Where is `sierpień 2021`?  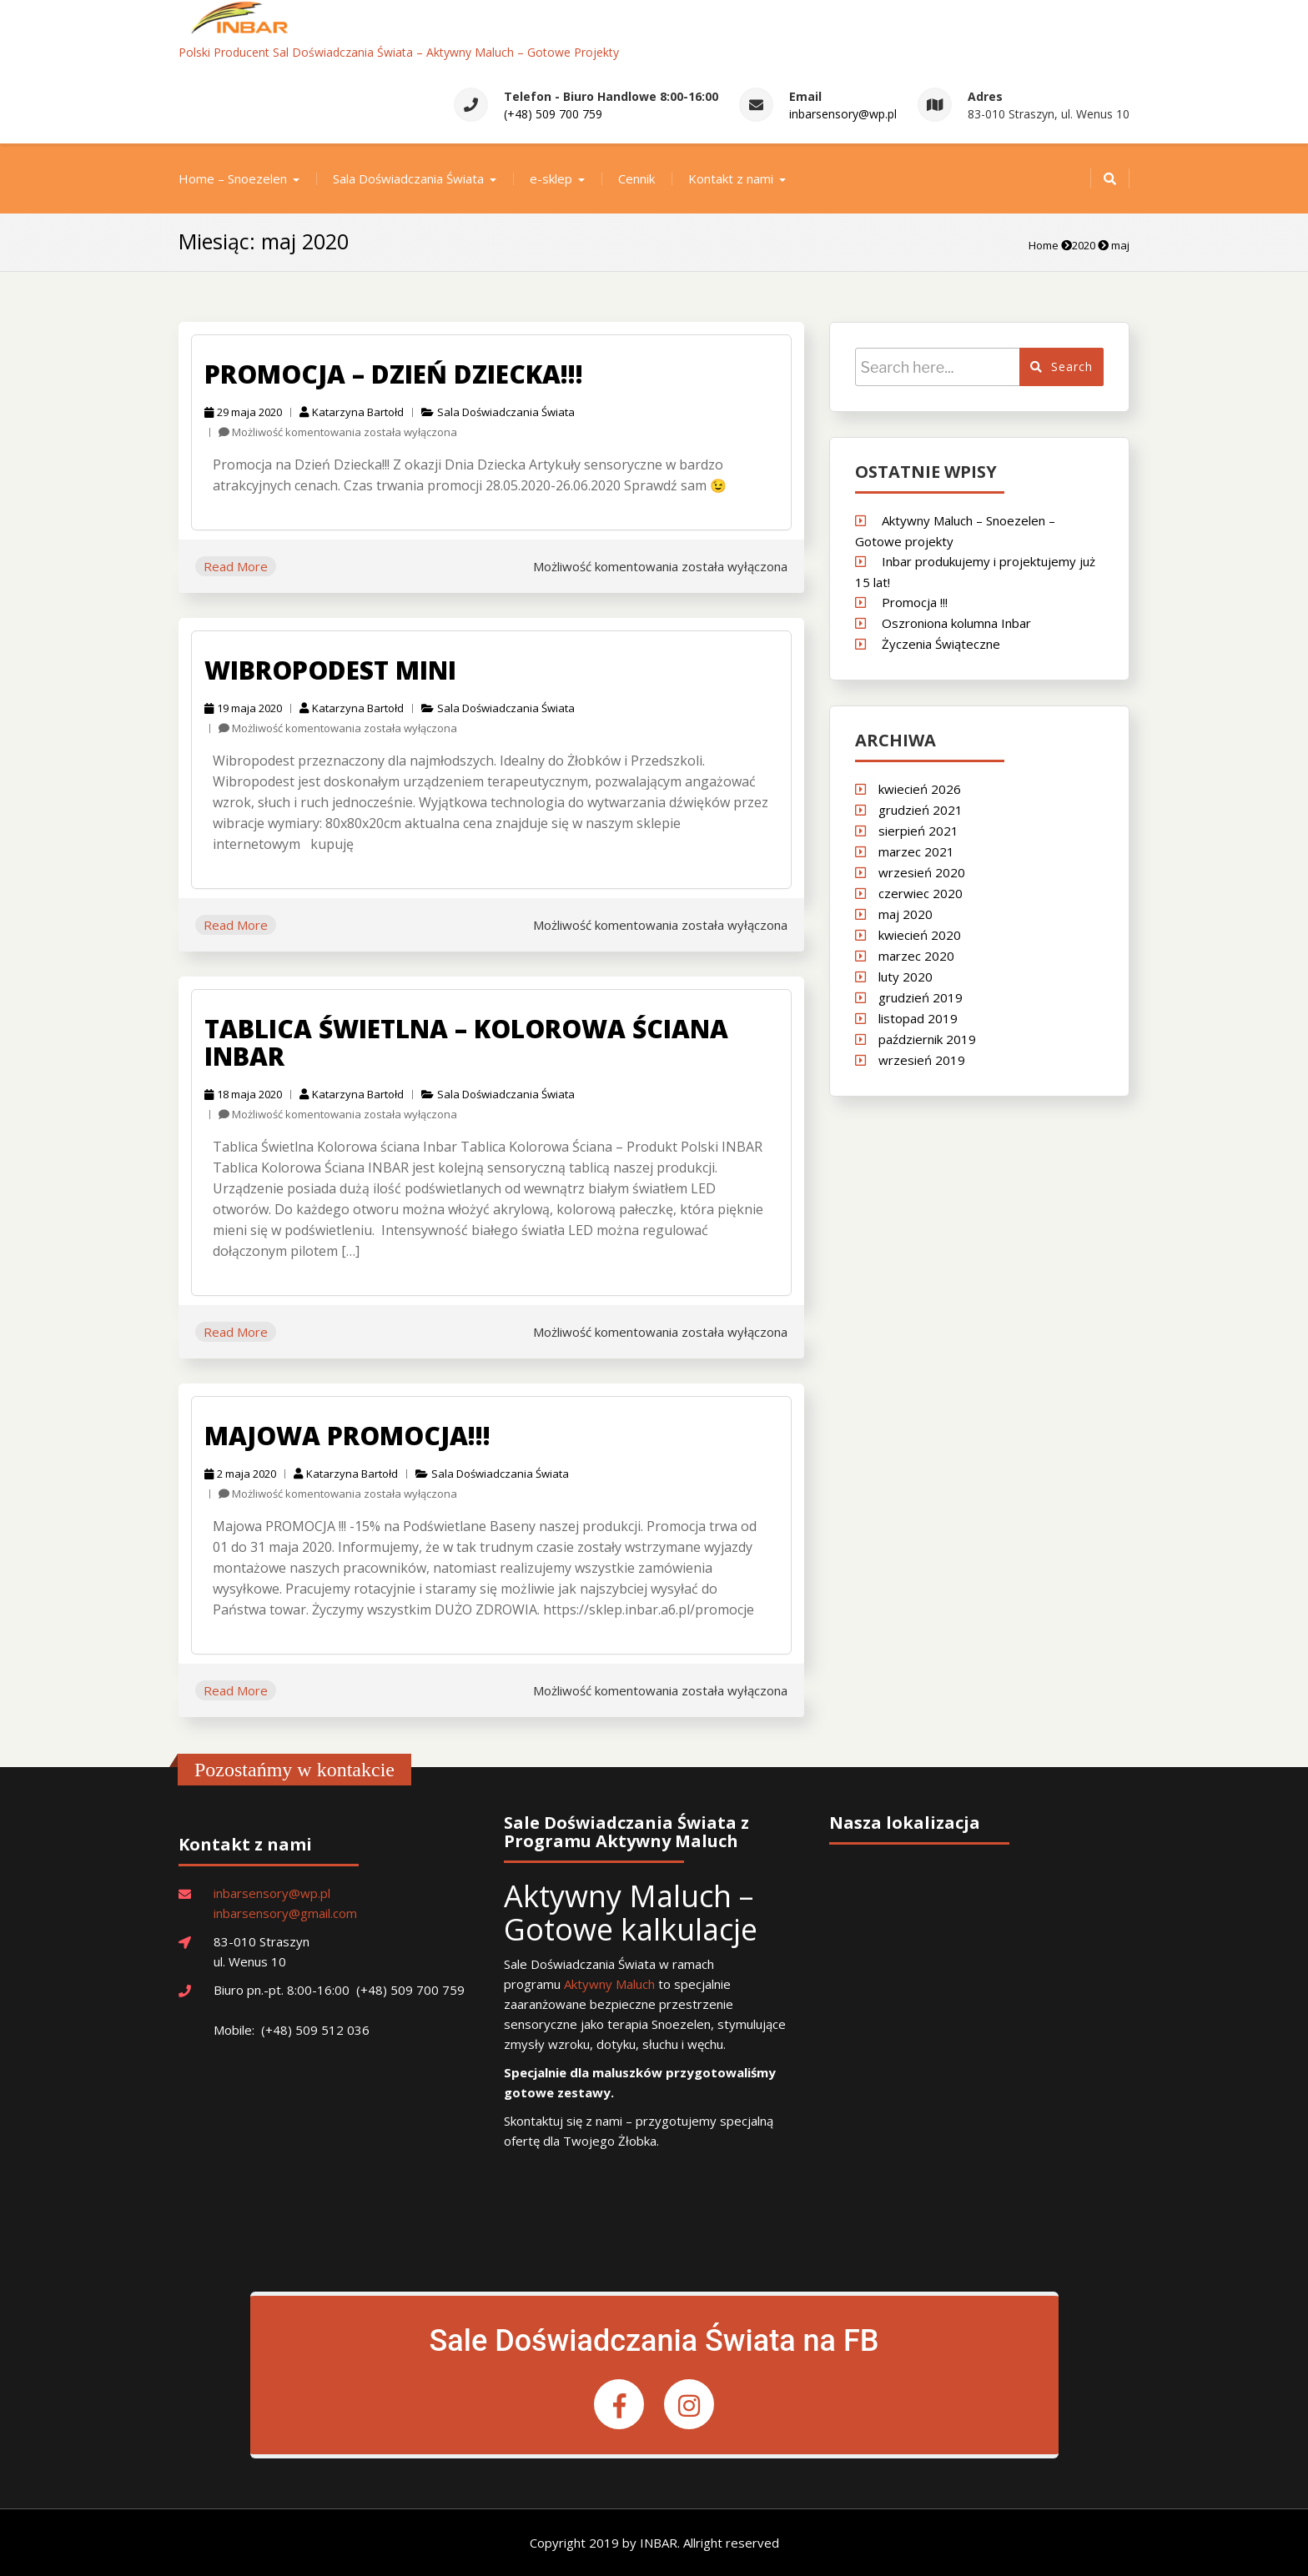
sierpień 2021 is located at coordinates (918, 830).